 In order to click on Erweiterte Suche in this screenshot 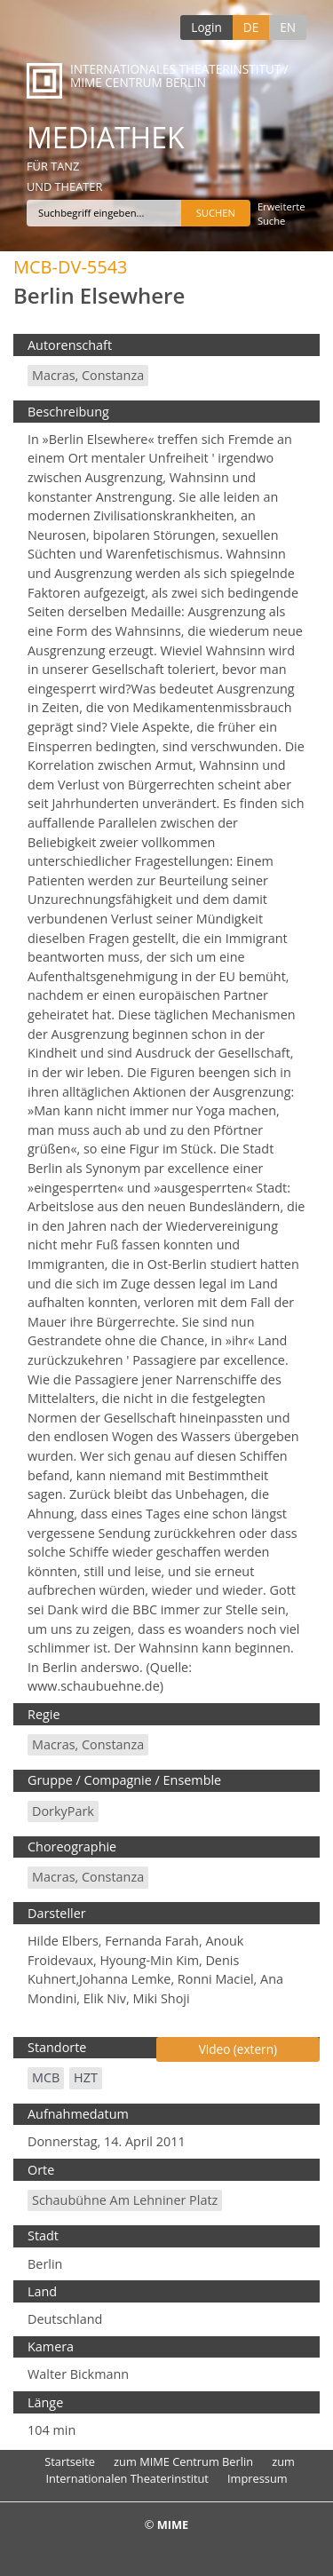, I will do `click(281, 213)`.